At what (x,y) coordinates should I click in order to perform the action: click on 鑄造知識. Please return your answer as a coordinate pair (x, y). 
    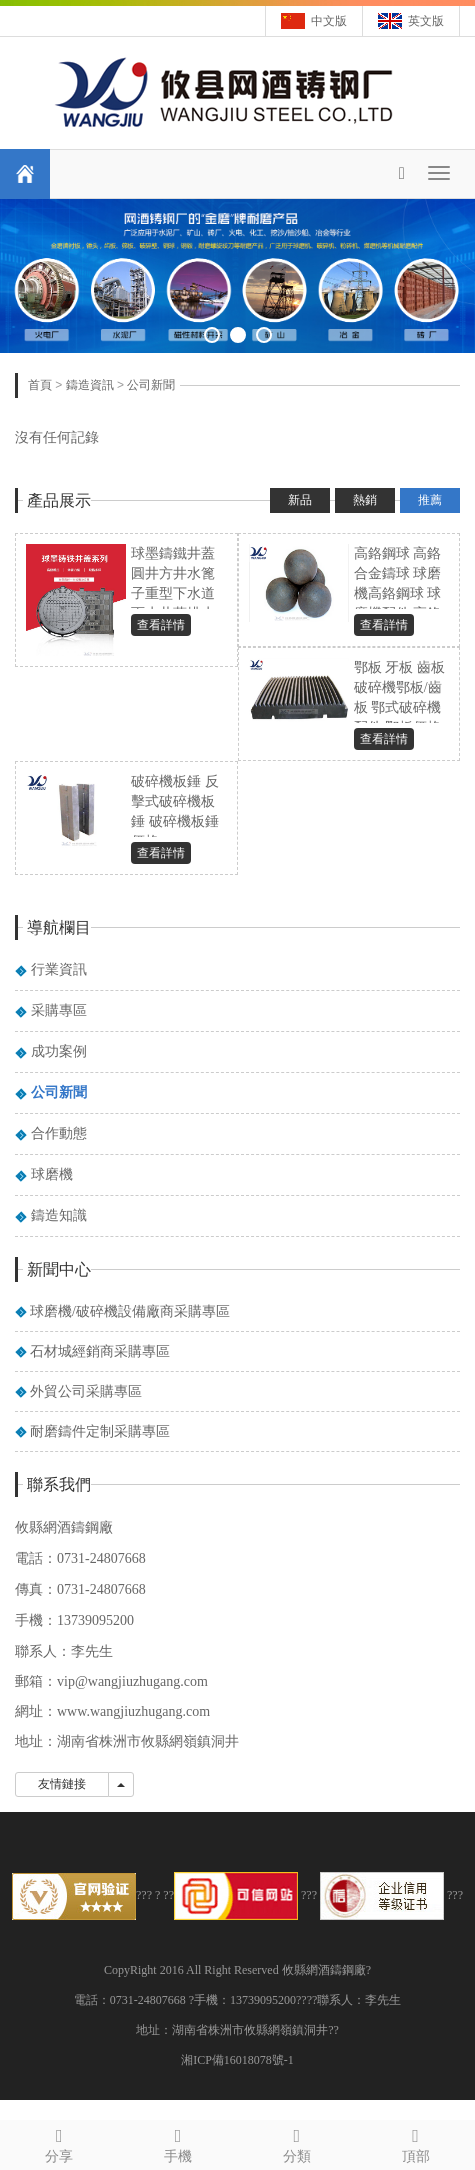
    Looking at the image, I should click on (59, 1215).